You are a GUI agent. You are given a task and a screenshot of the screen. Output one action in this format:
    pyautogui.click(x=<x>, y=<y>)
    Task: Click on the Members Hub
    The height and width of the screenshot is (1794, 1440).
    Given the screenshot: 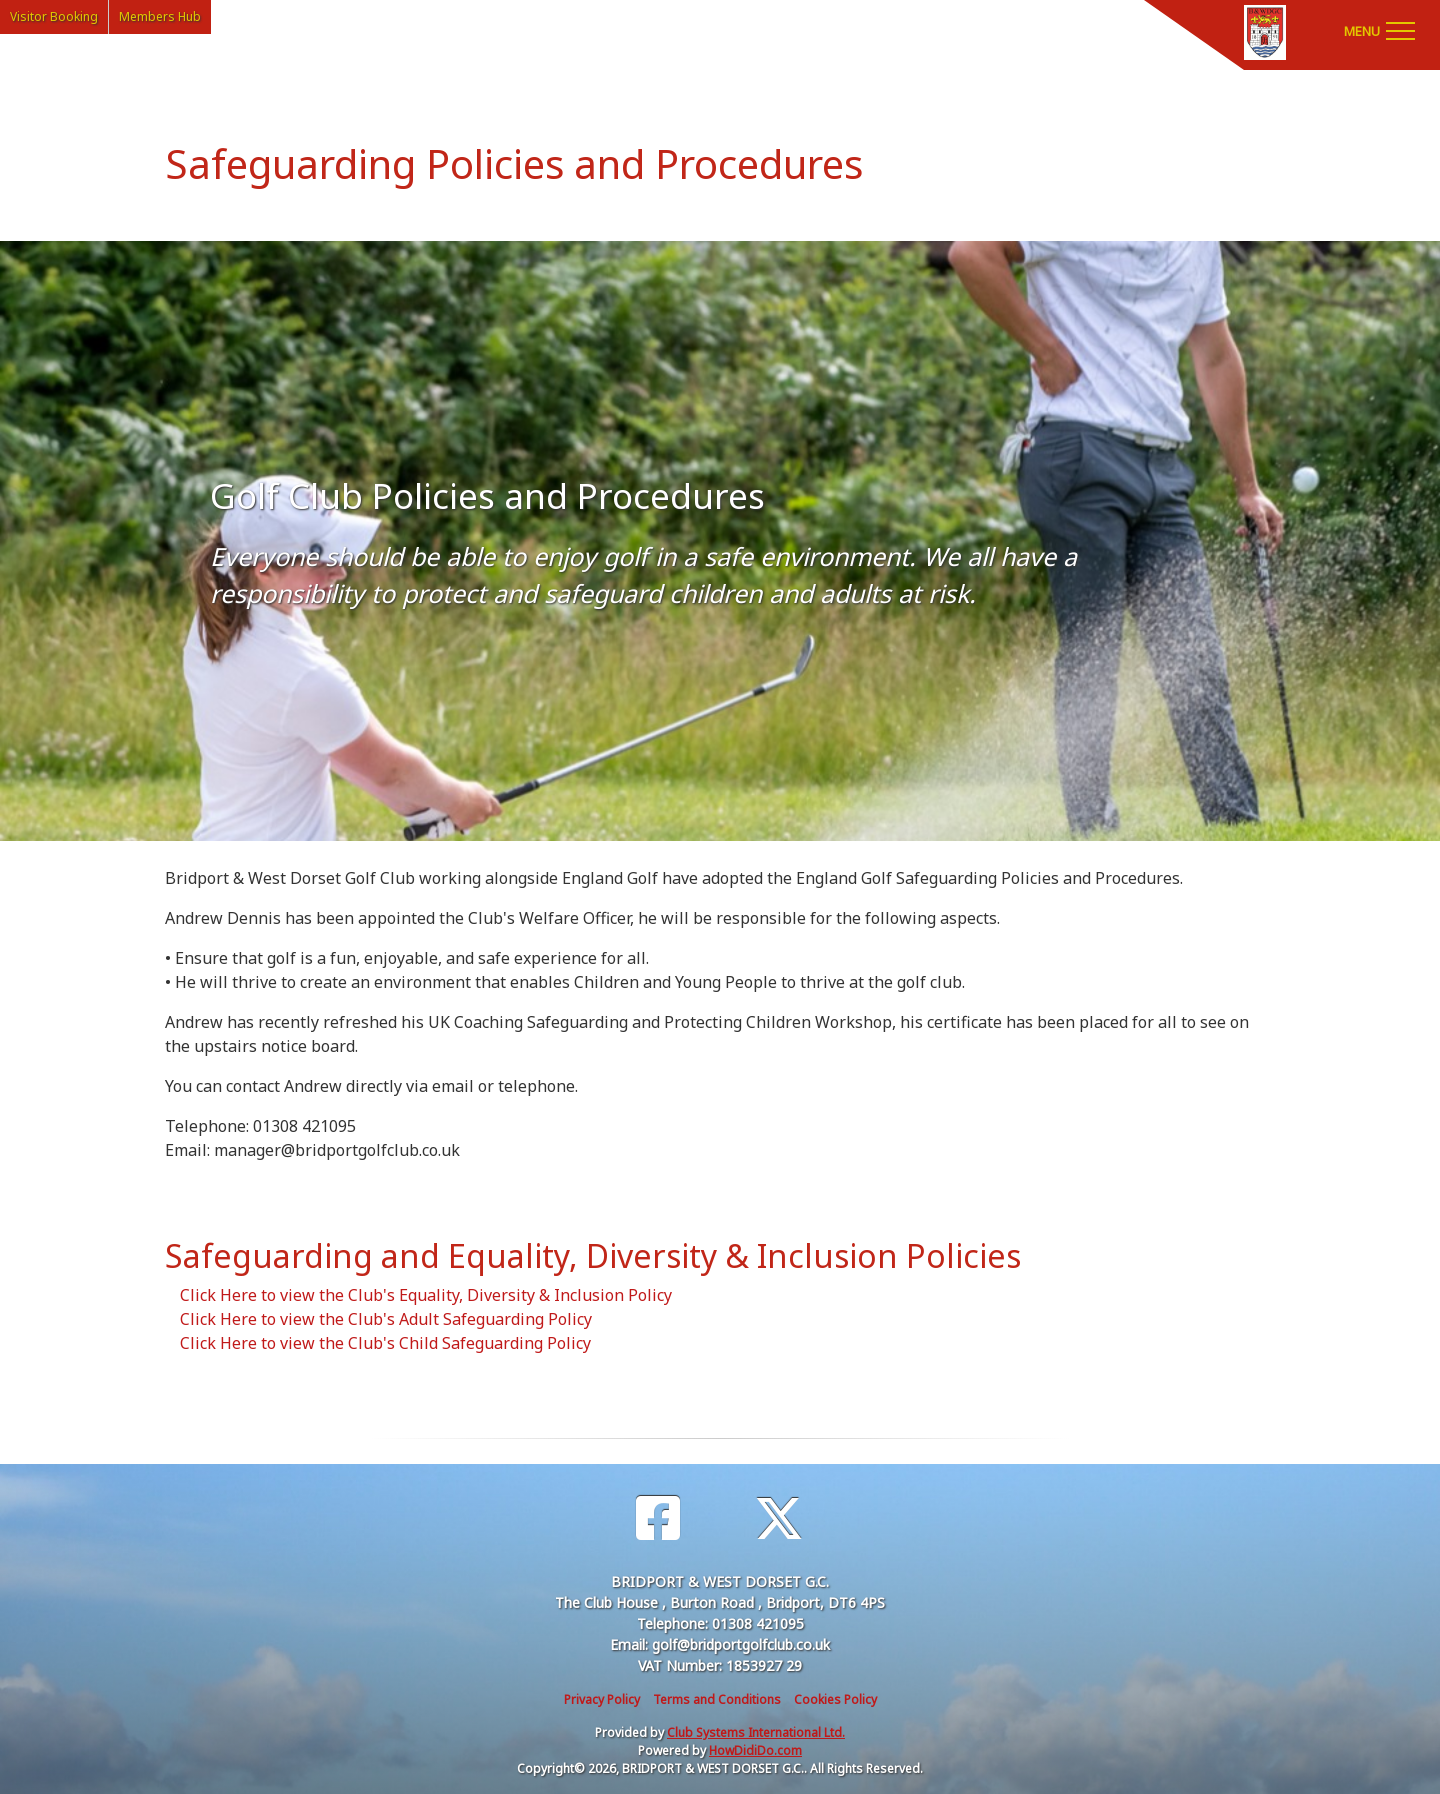 What is the action you would take?
    pyautogui.click(x=160, y=16)
    